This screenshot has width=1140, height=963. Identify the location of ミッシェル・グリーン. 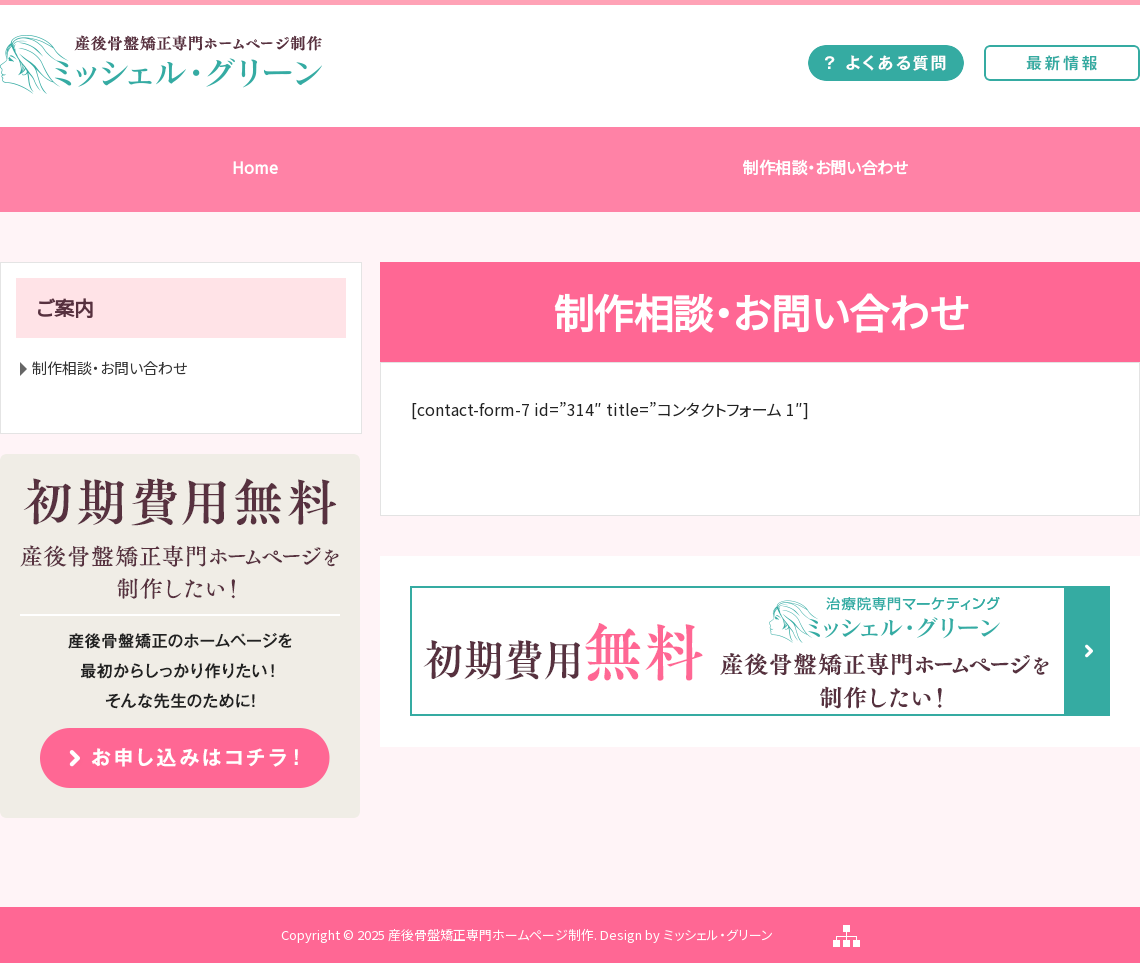
(718, 934).